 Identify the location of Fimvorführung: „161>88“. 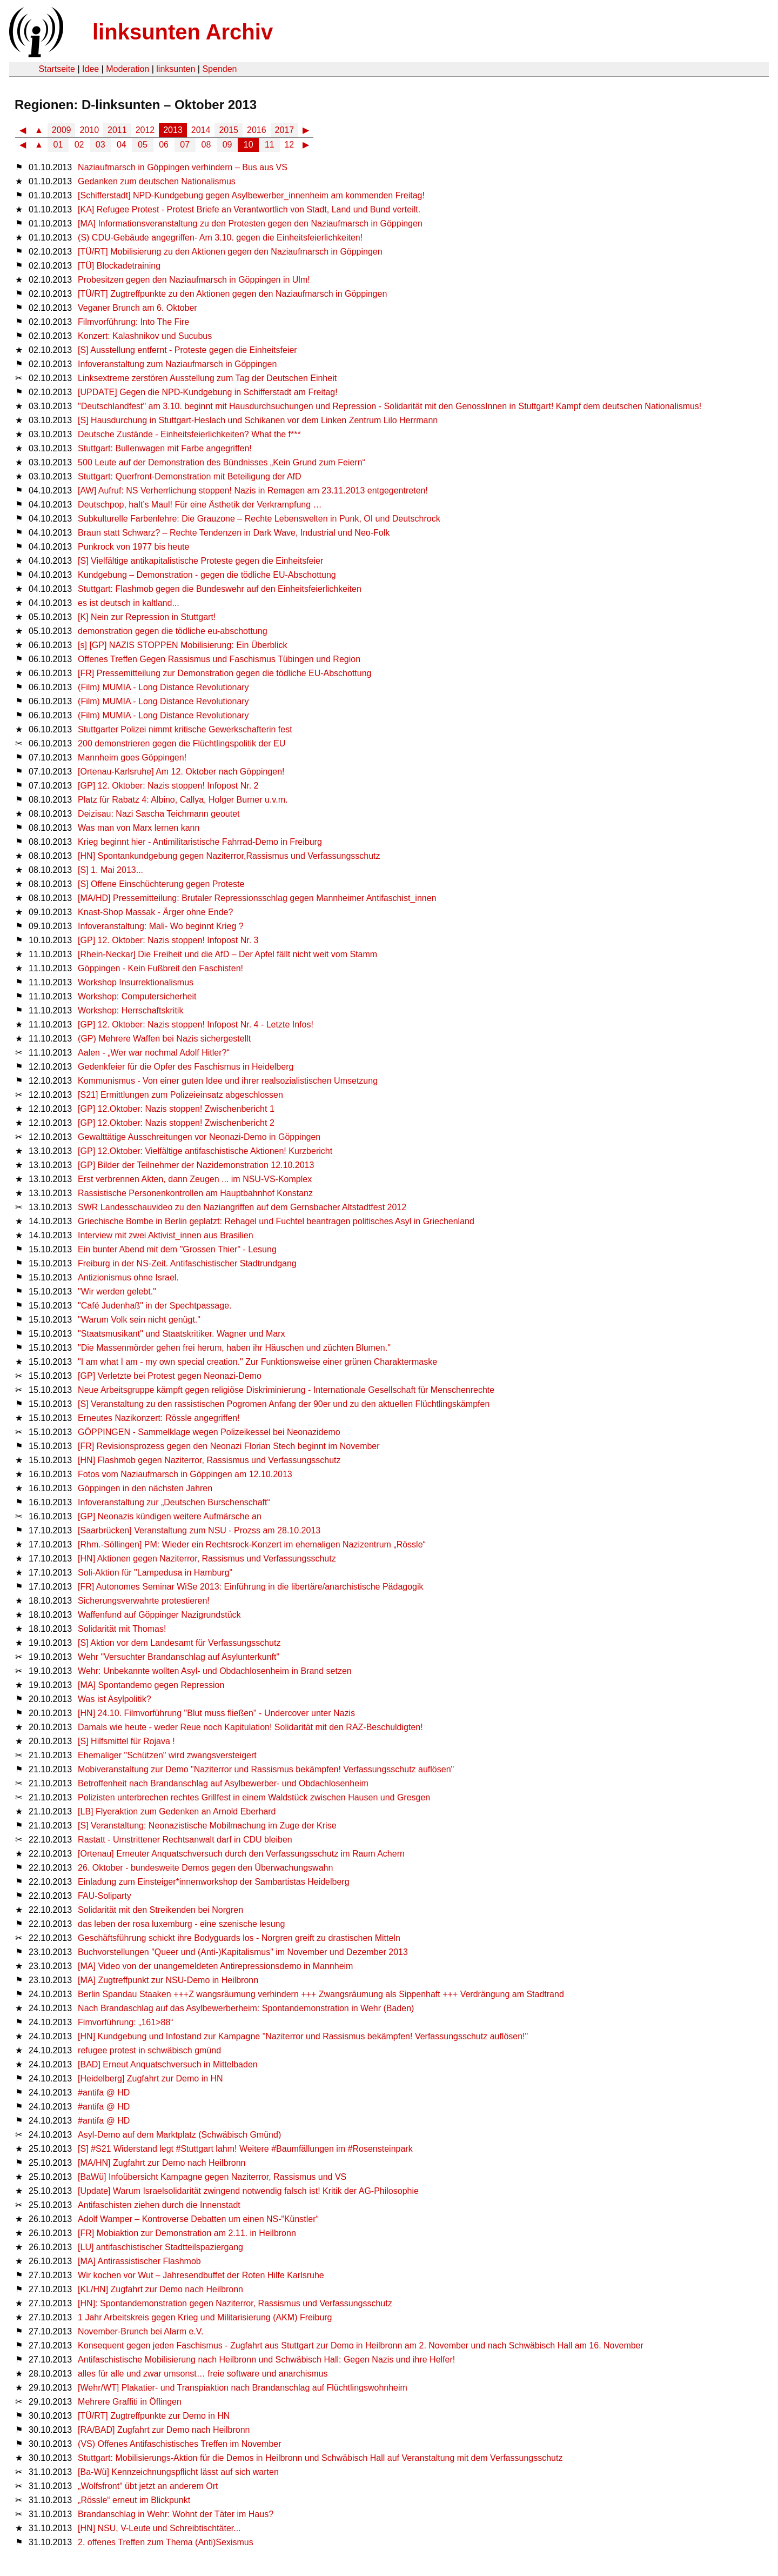
(125, 2022).